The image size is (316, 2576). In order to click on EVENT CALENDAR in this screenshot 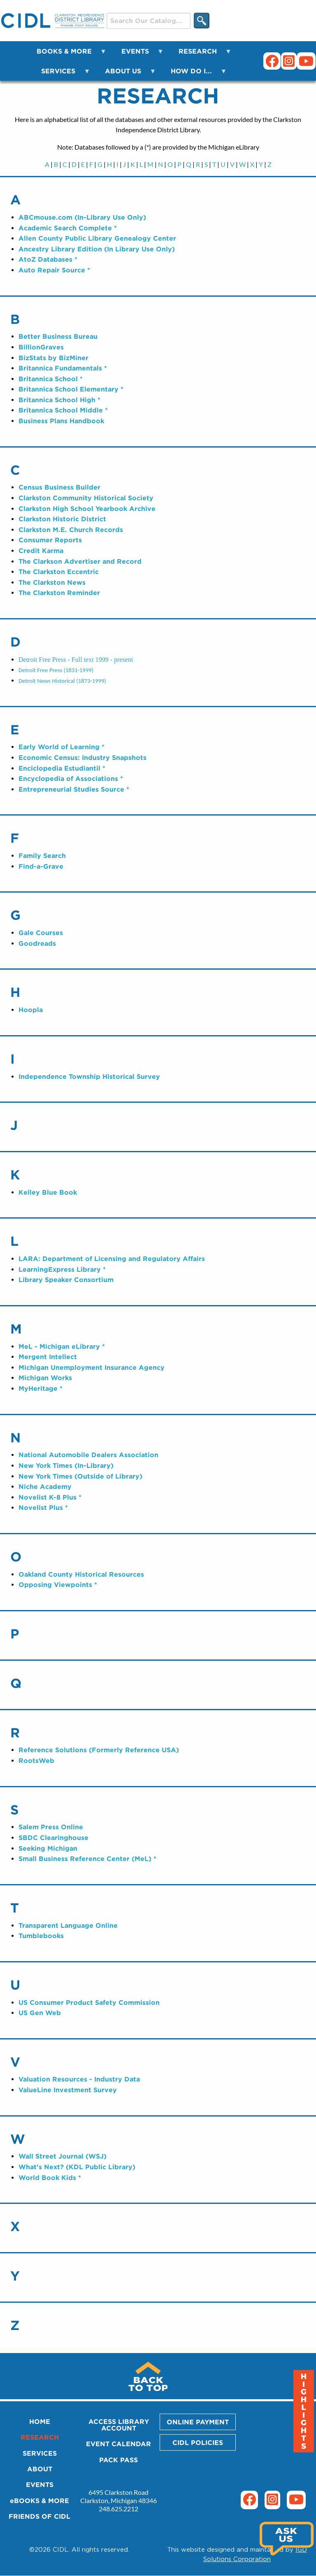, I will do `click(118, 2443)`.